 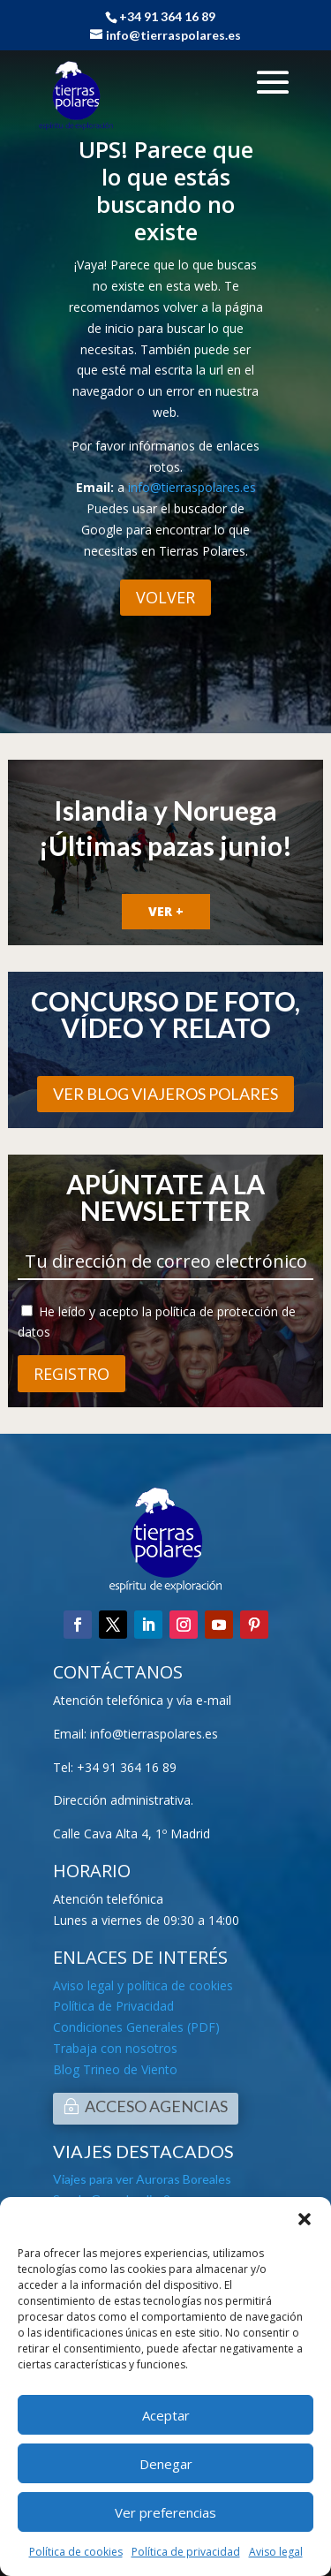 What do you see at coordinates (304, 2219) in the screenshot?
I see `[button]` at bounding box center [304, 2219].